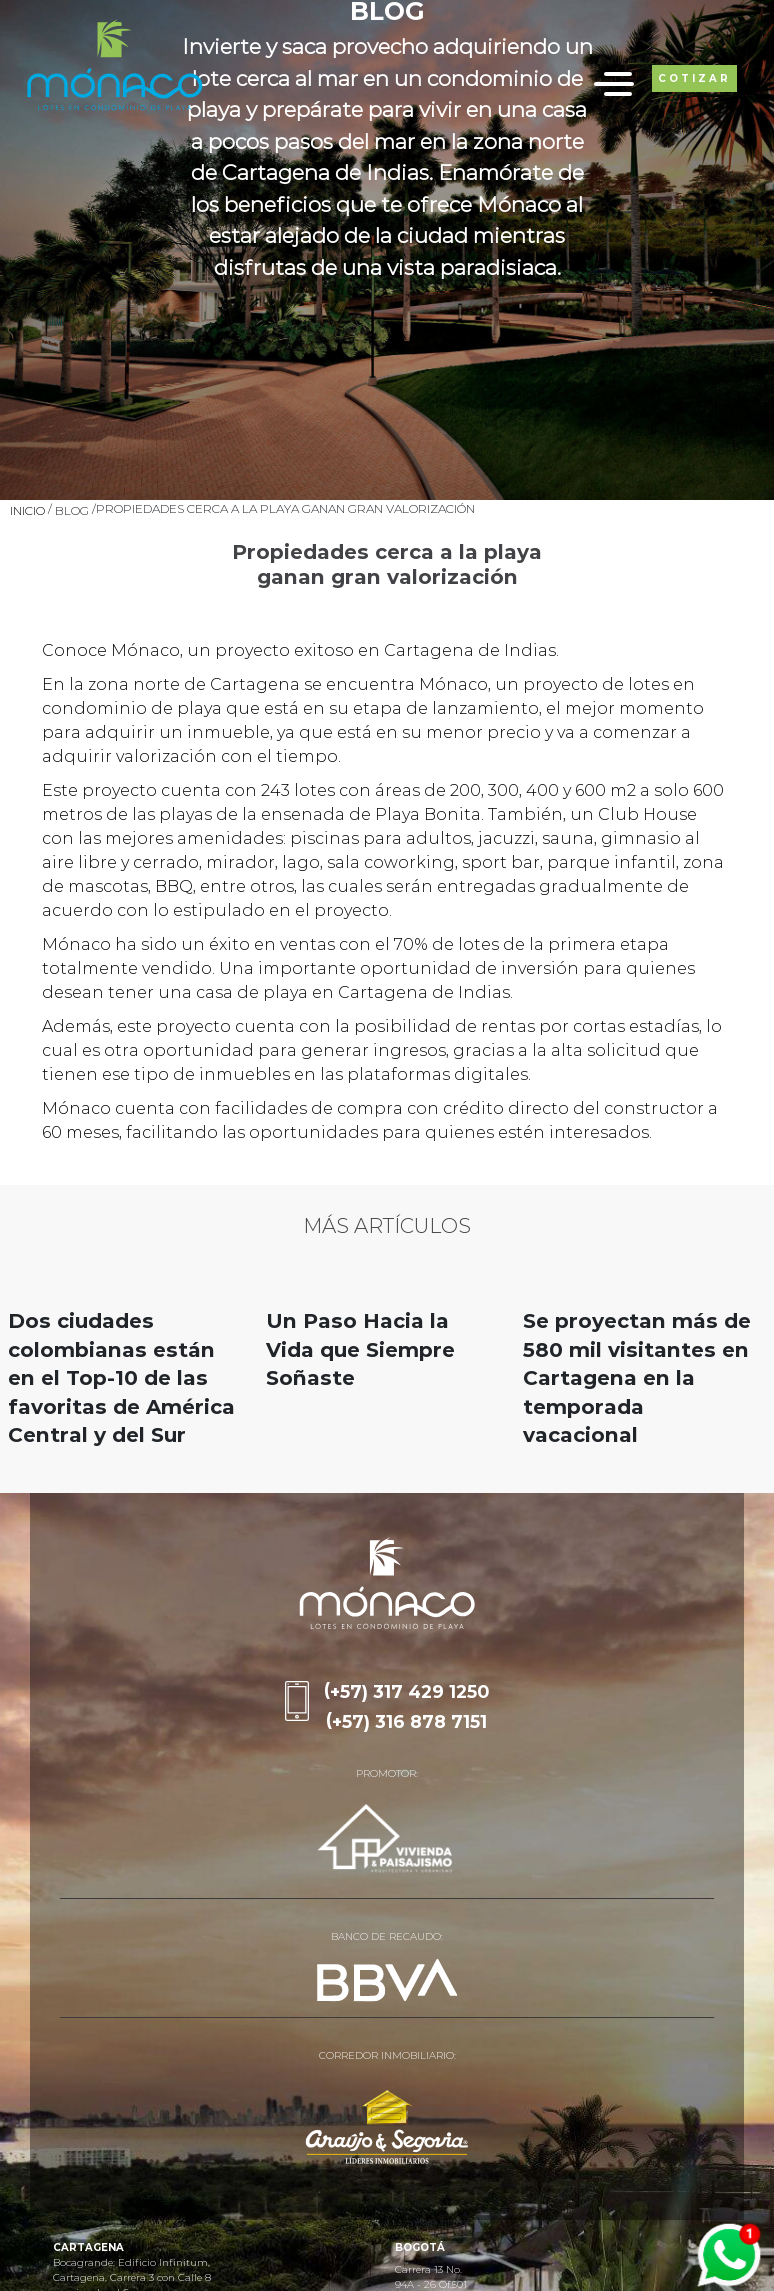  I want to click on Blog, so click(72, 510).